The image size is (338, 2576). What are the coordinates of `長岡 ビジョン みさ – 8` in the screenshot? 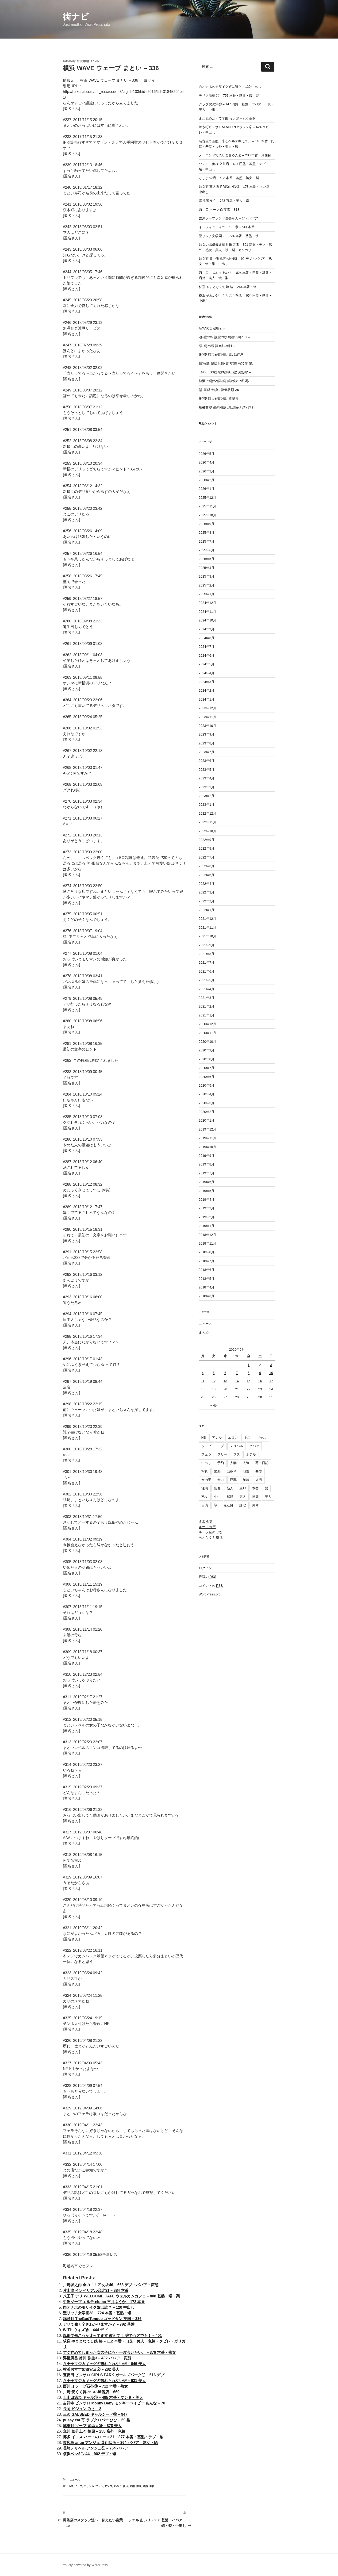 It's located at (82, 2409).